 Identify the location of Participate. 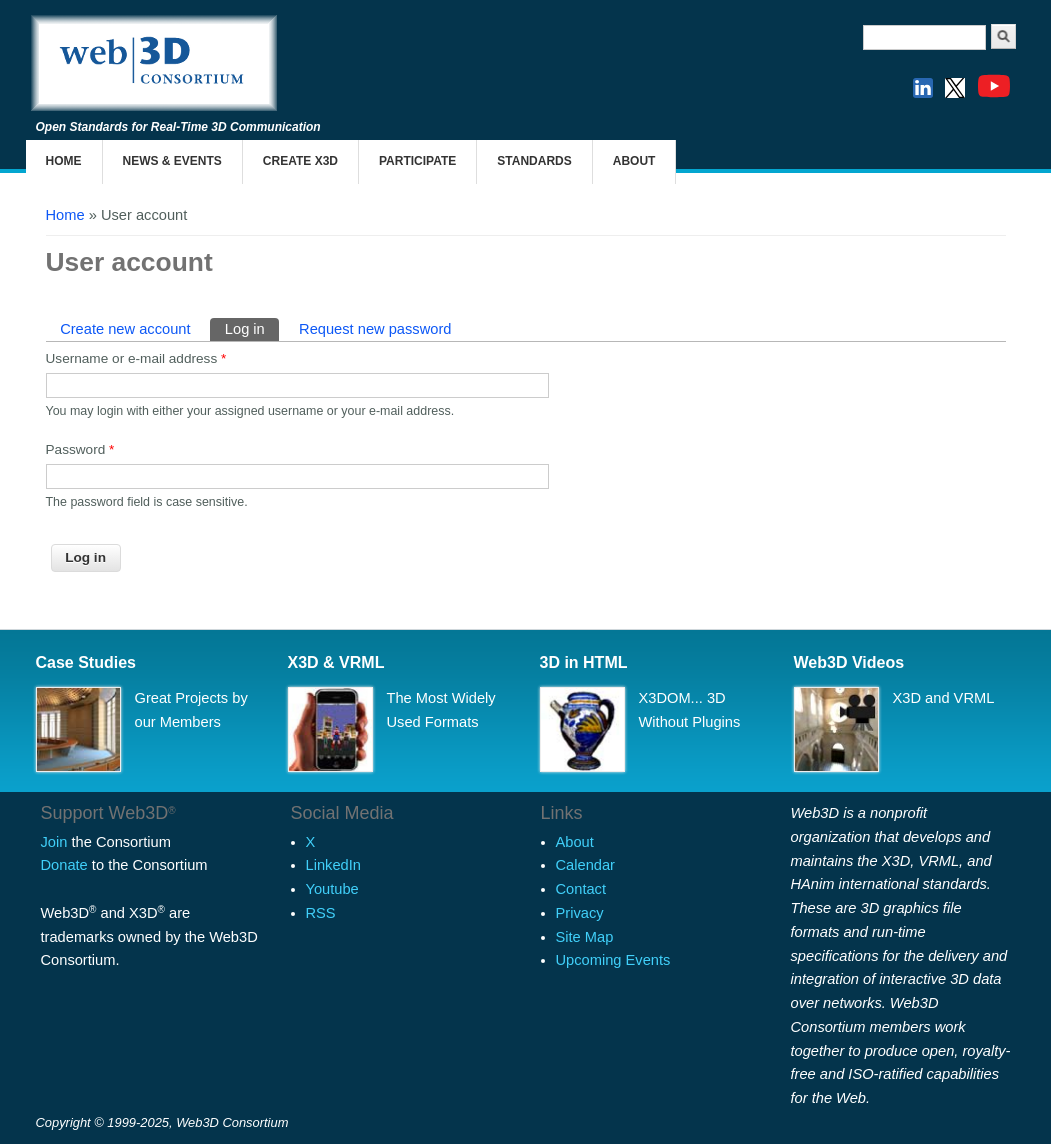
(417, 161).